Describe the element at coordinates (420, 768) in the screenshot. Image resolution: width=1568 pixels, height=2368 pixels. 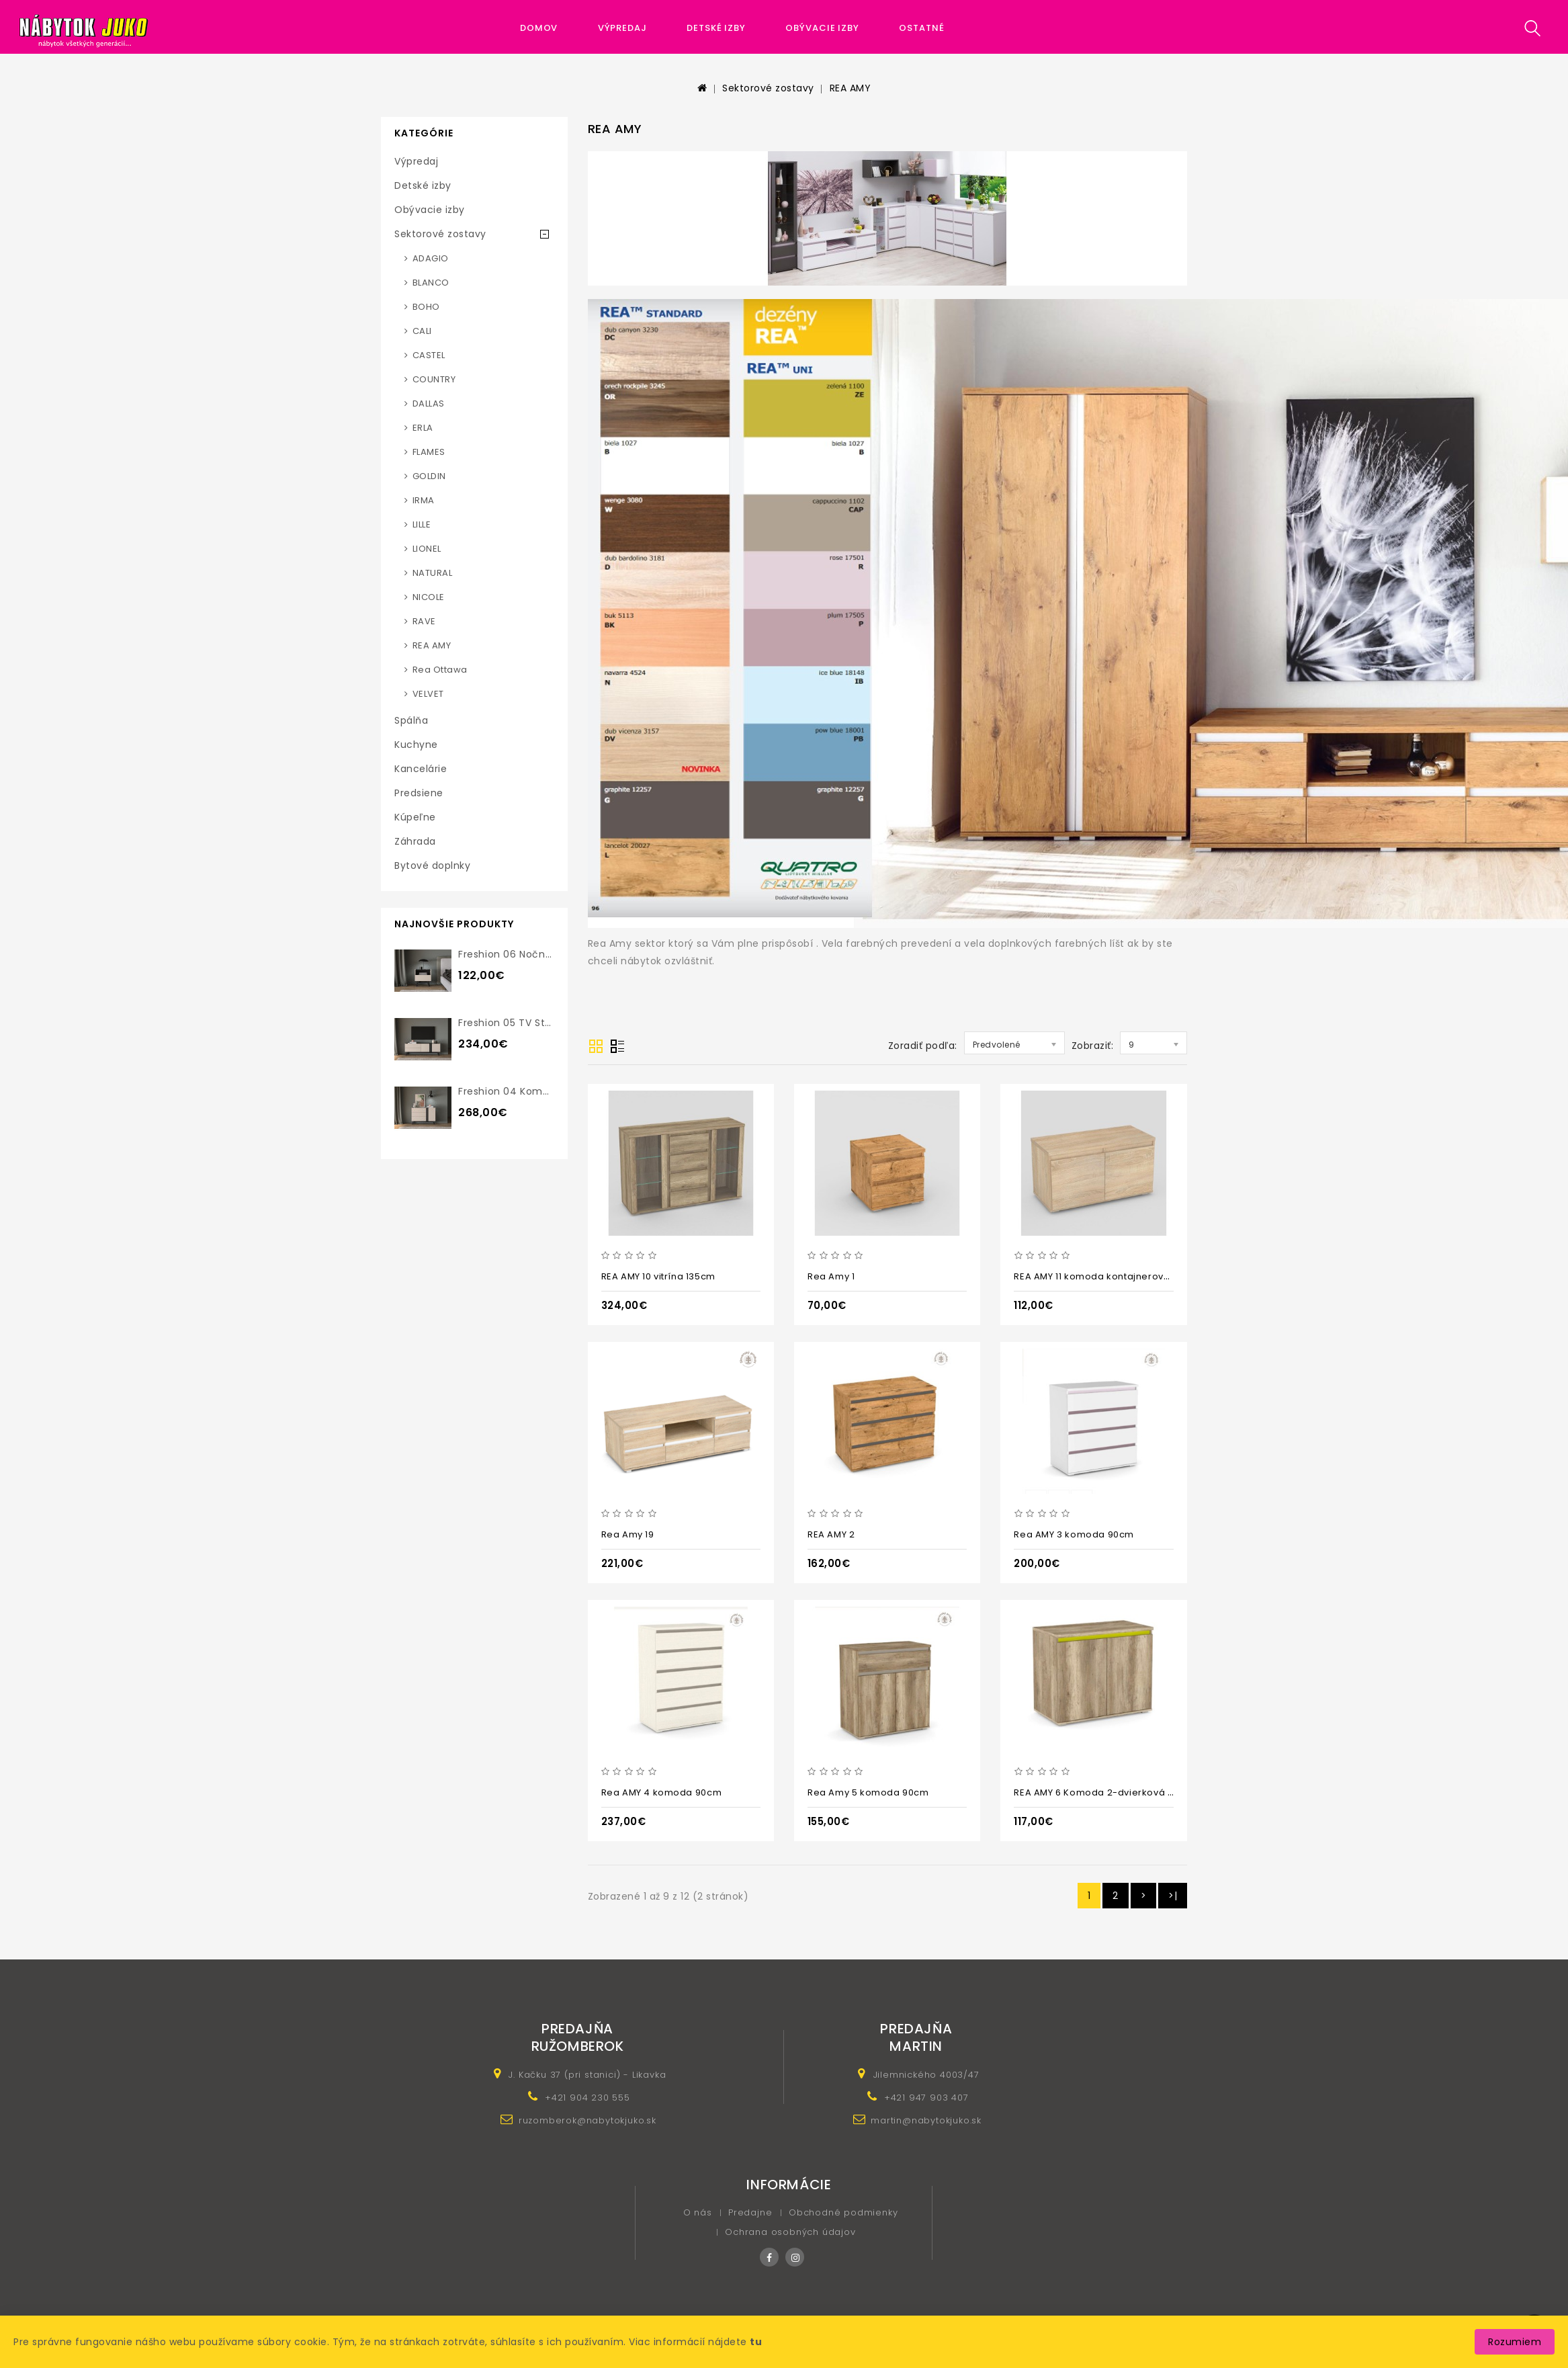
I see `Kancelárie` at that location.